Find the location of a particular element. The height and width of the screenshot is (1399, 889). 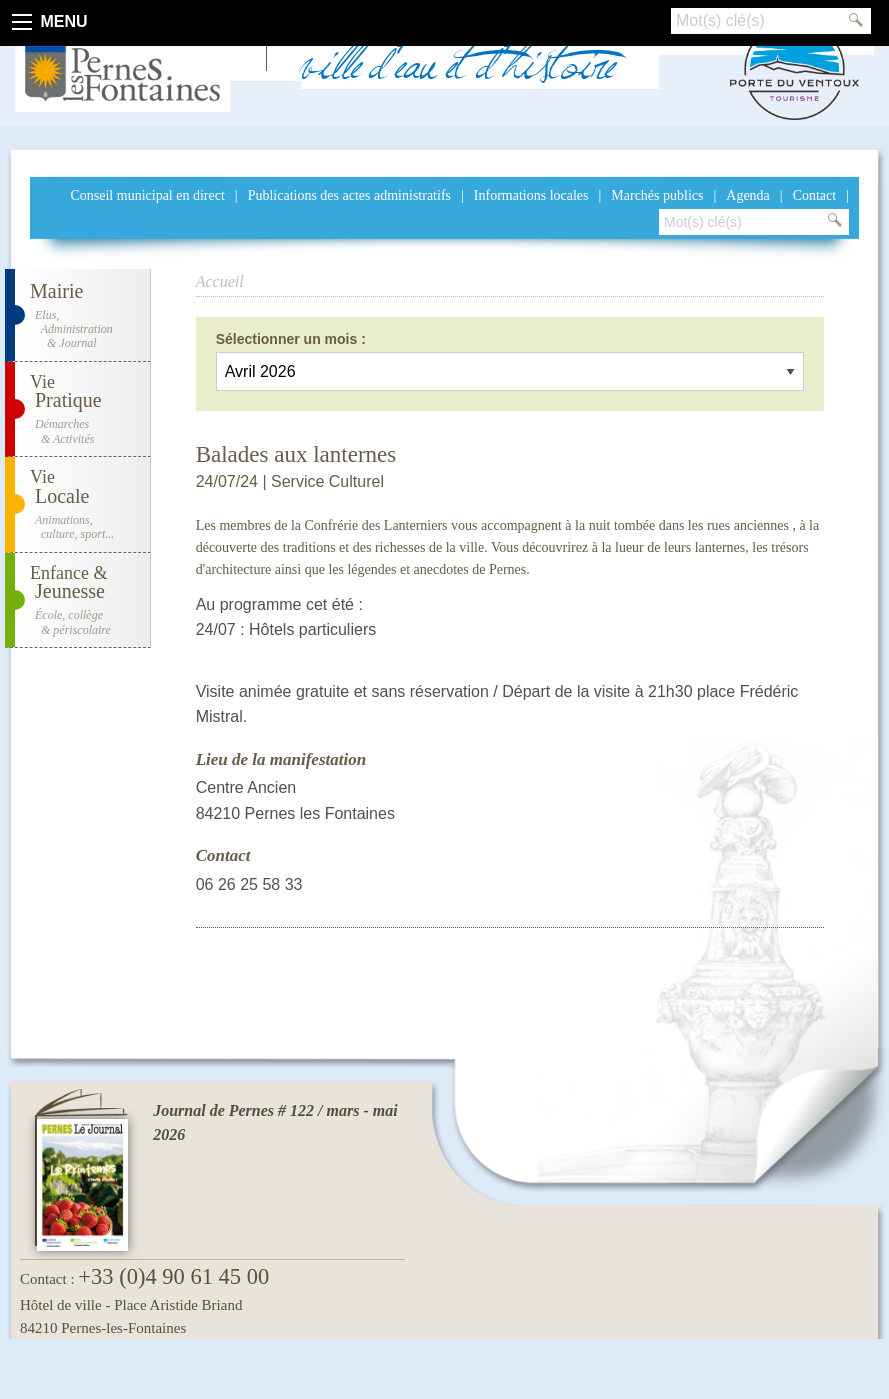

Sélectionner un mois : is located at coordinates (291, 339).